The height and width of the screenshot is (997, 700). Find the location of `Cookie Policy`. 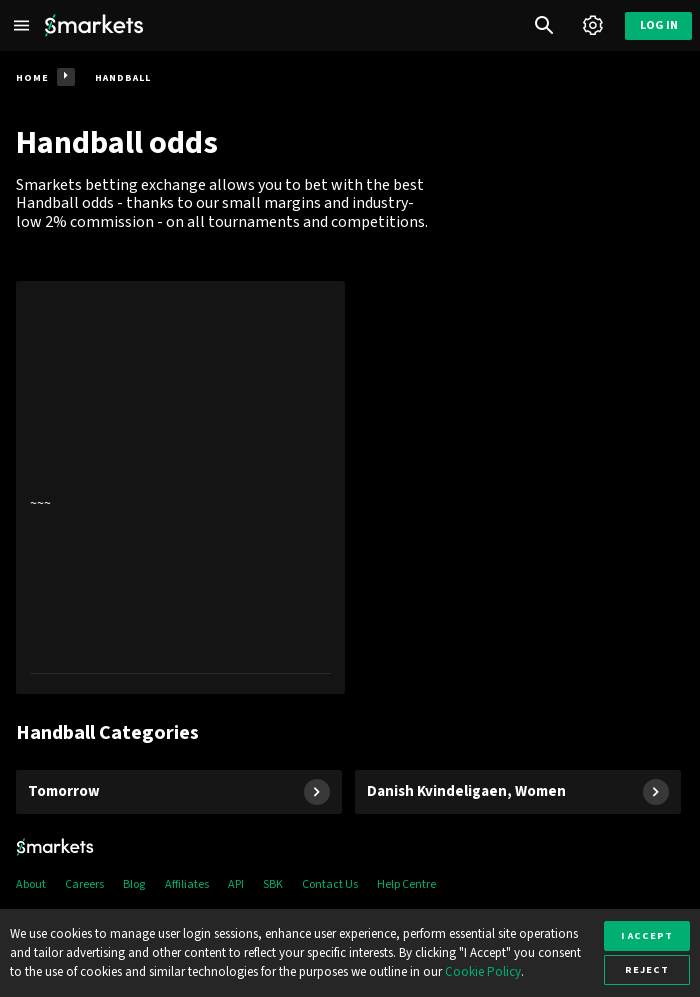

Cookie Policy is located at coordinates (483, 972).